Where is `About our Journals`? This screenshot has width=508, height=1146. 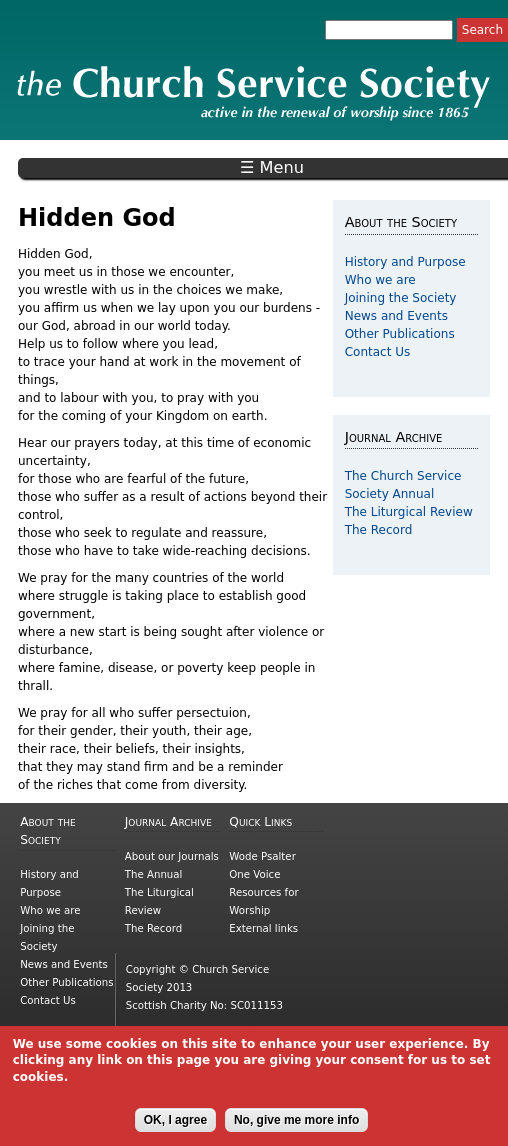
About our Journals is located at coordinates (172, 856).